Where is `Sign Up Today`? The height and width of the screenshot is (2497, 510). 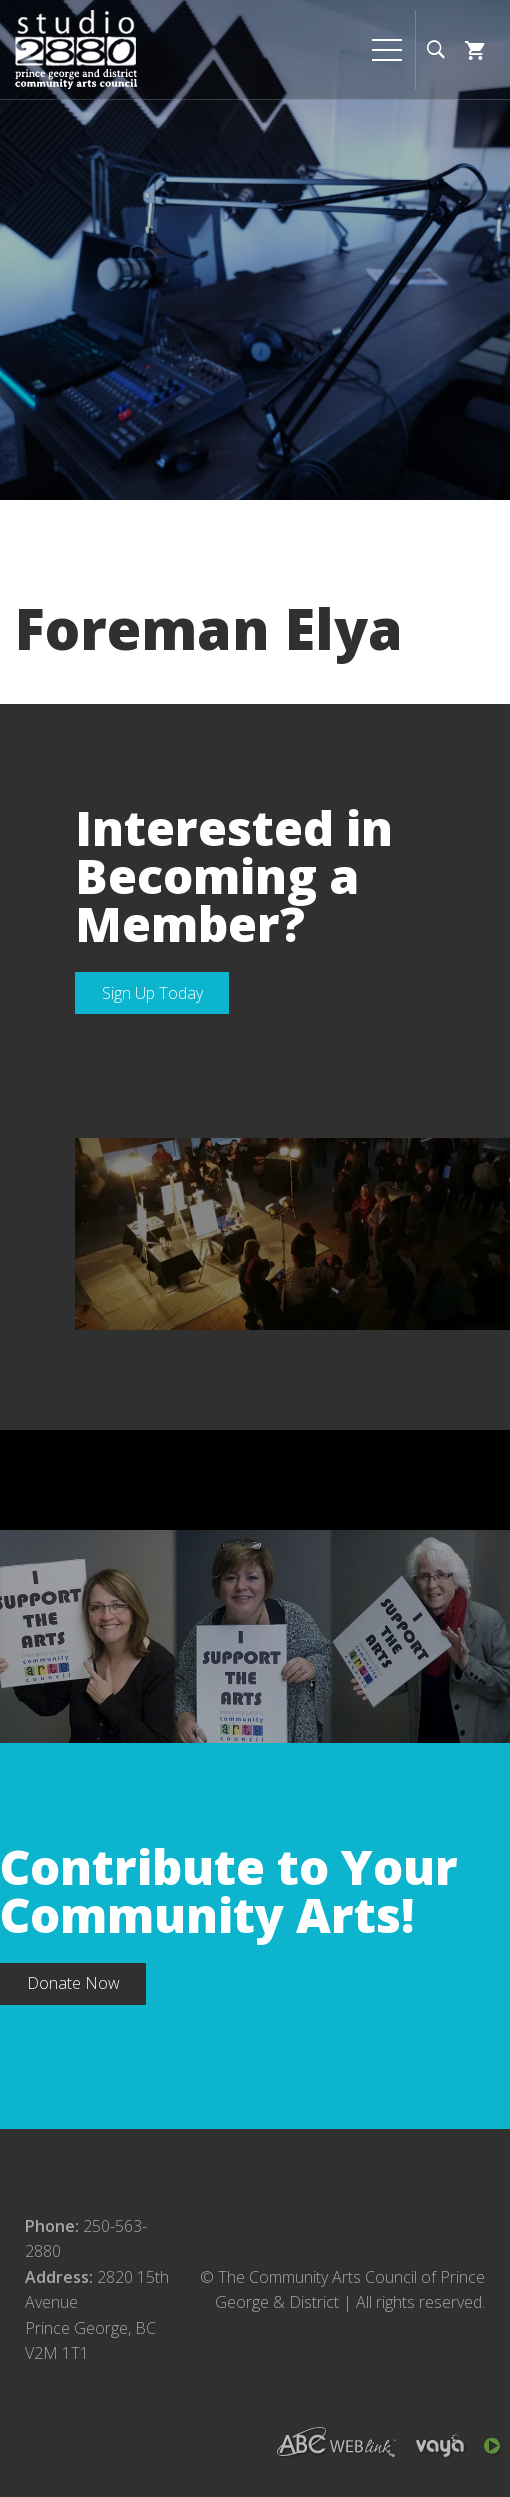
Sign Up Today is located at coordinates (152, 993).